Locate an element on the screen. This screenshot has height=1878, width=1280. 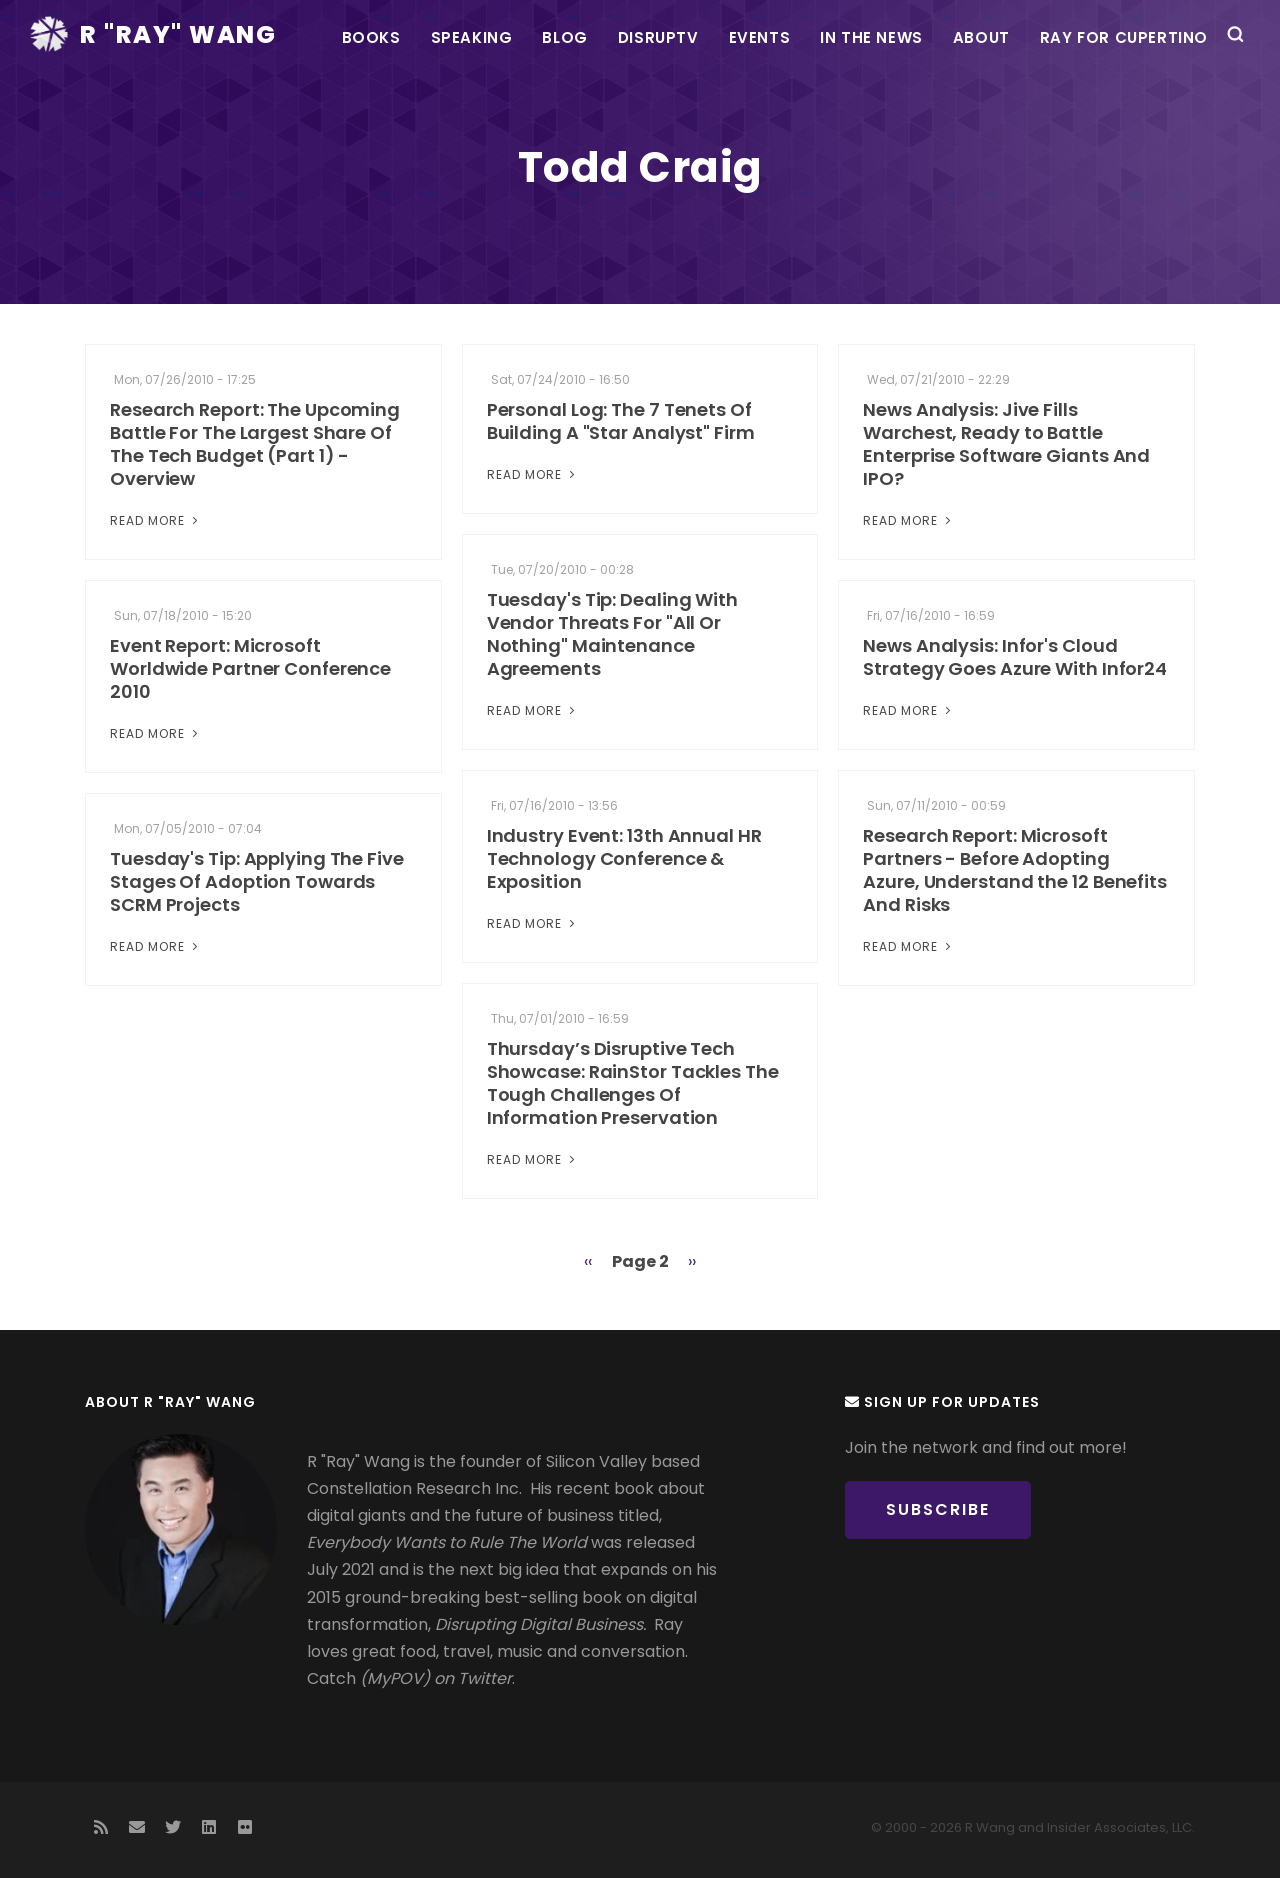
Research Report: The Upcoming Battle For The Largest Share Of The Tech Budget (Part 1) - Overview is located at coordinates (255, 444).